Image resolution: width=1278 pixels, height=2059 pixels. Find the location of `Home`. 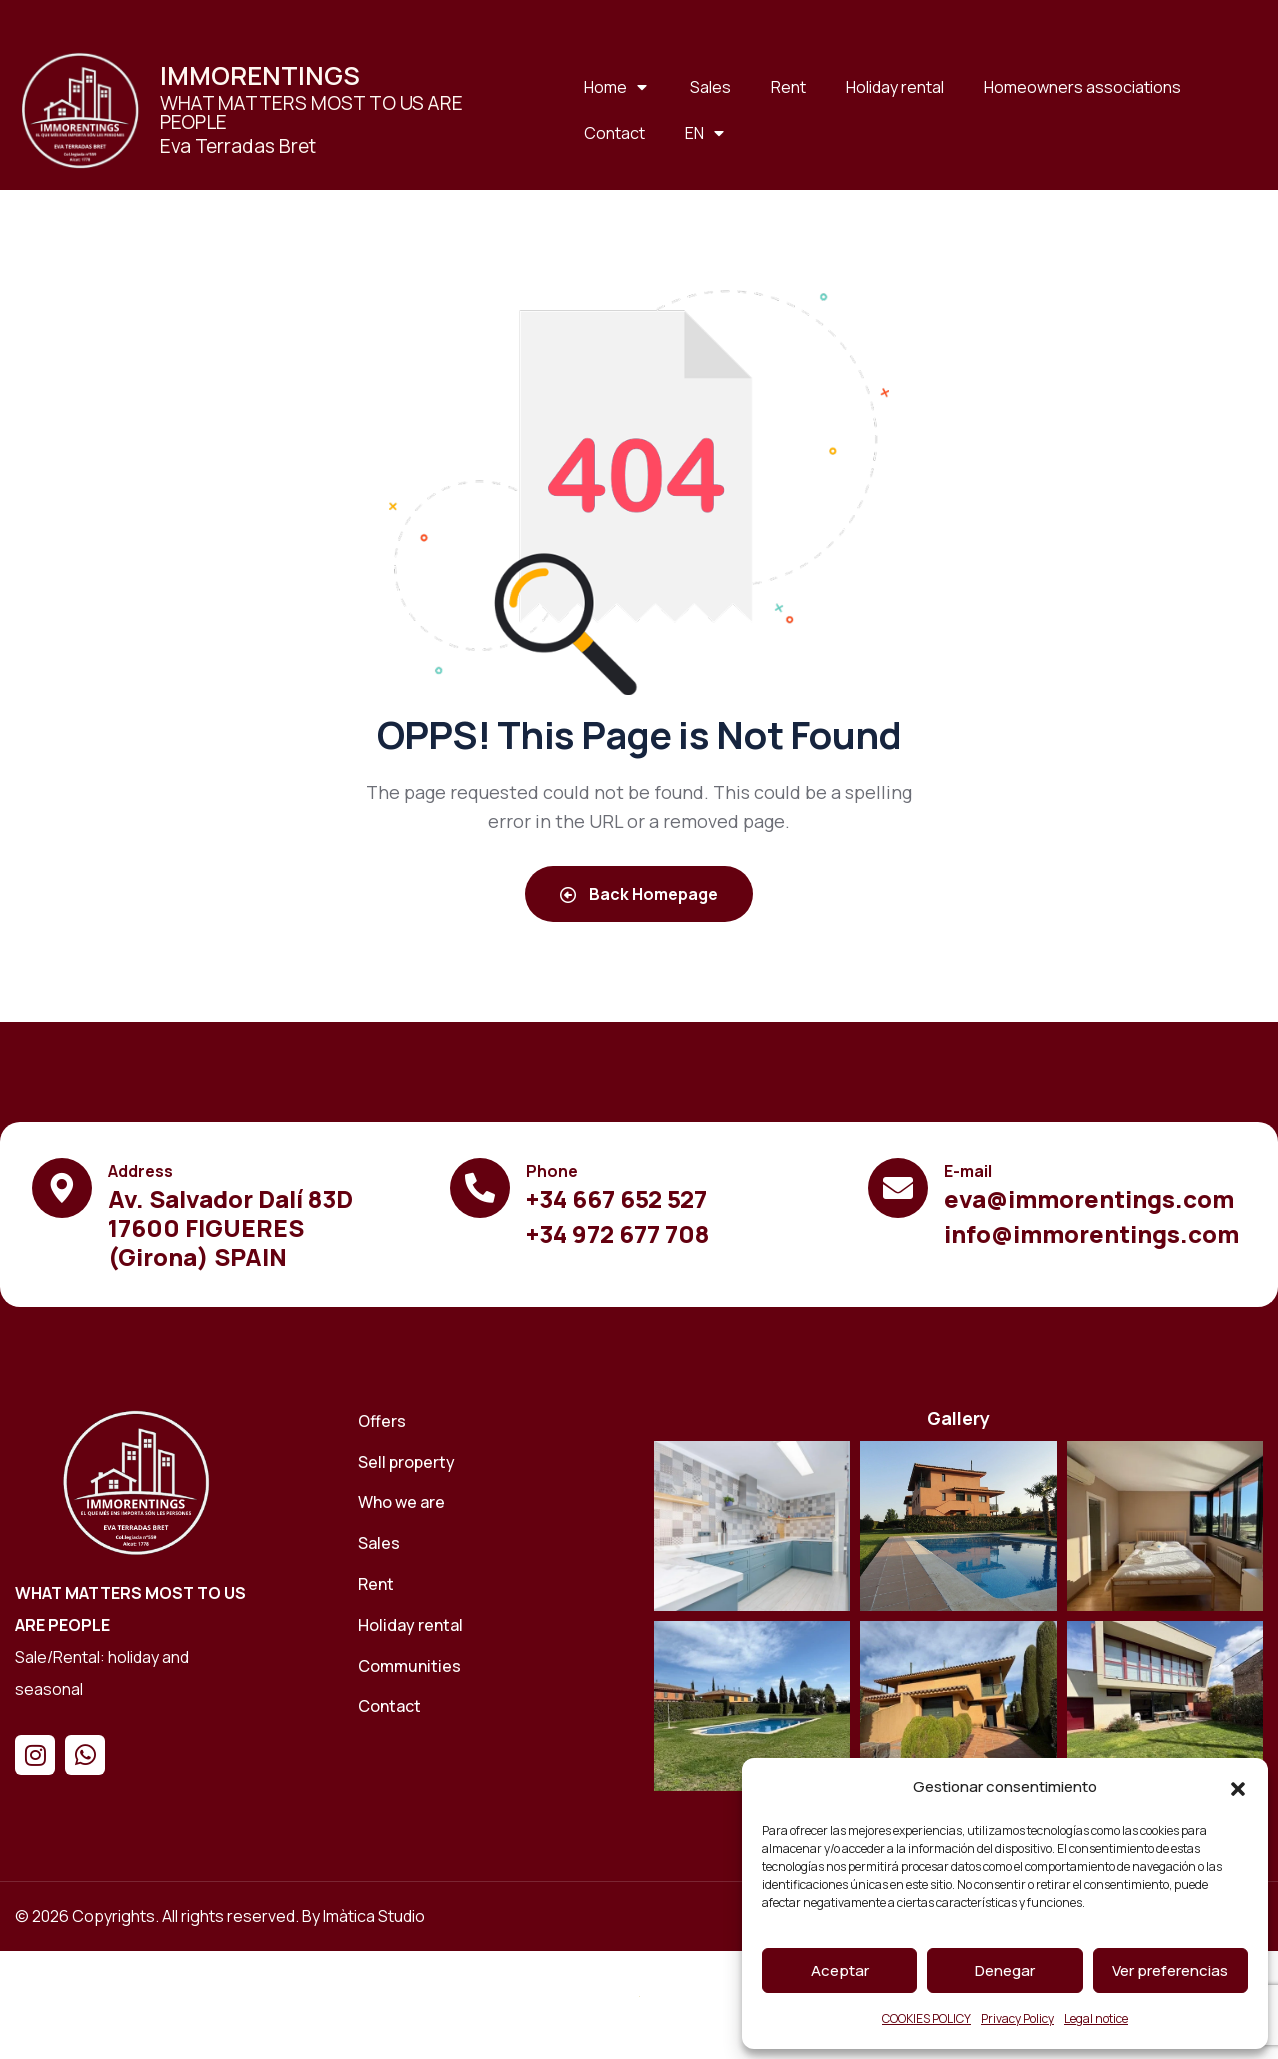

Home is located at coordinates (617, 87).